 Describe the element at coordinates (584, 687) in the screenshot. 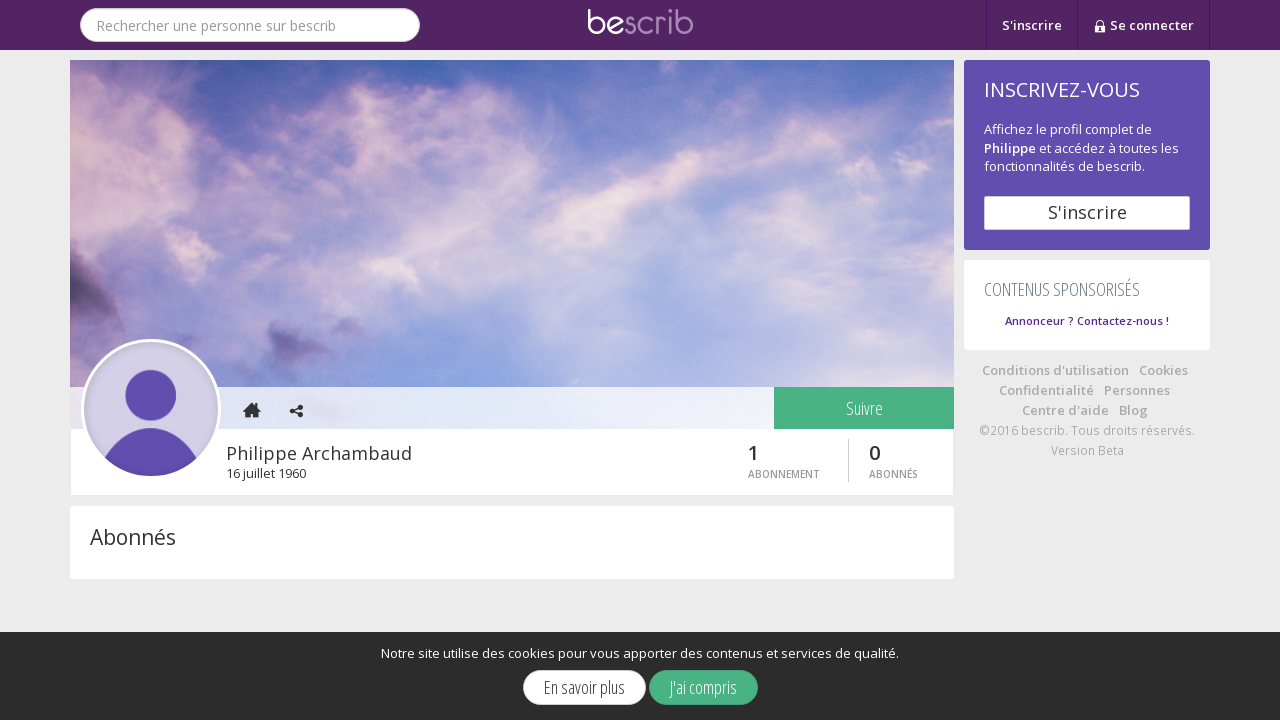

I see `En savoir plus` at that location.